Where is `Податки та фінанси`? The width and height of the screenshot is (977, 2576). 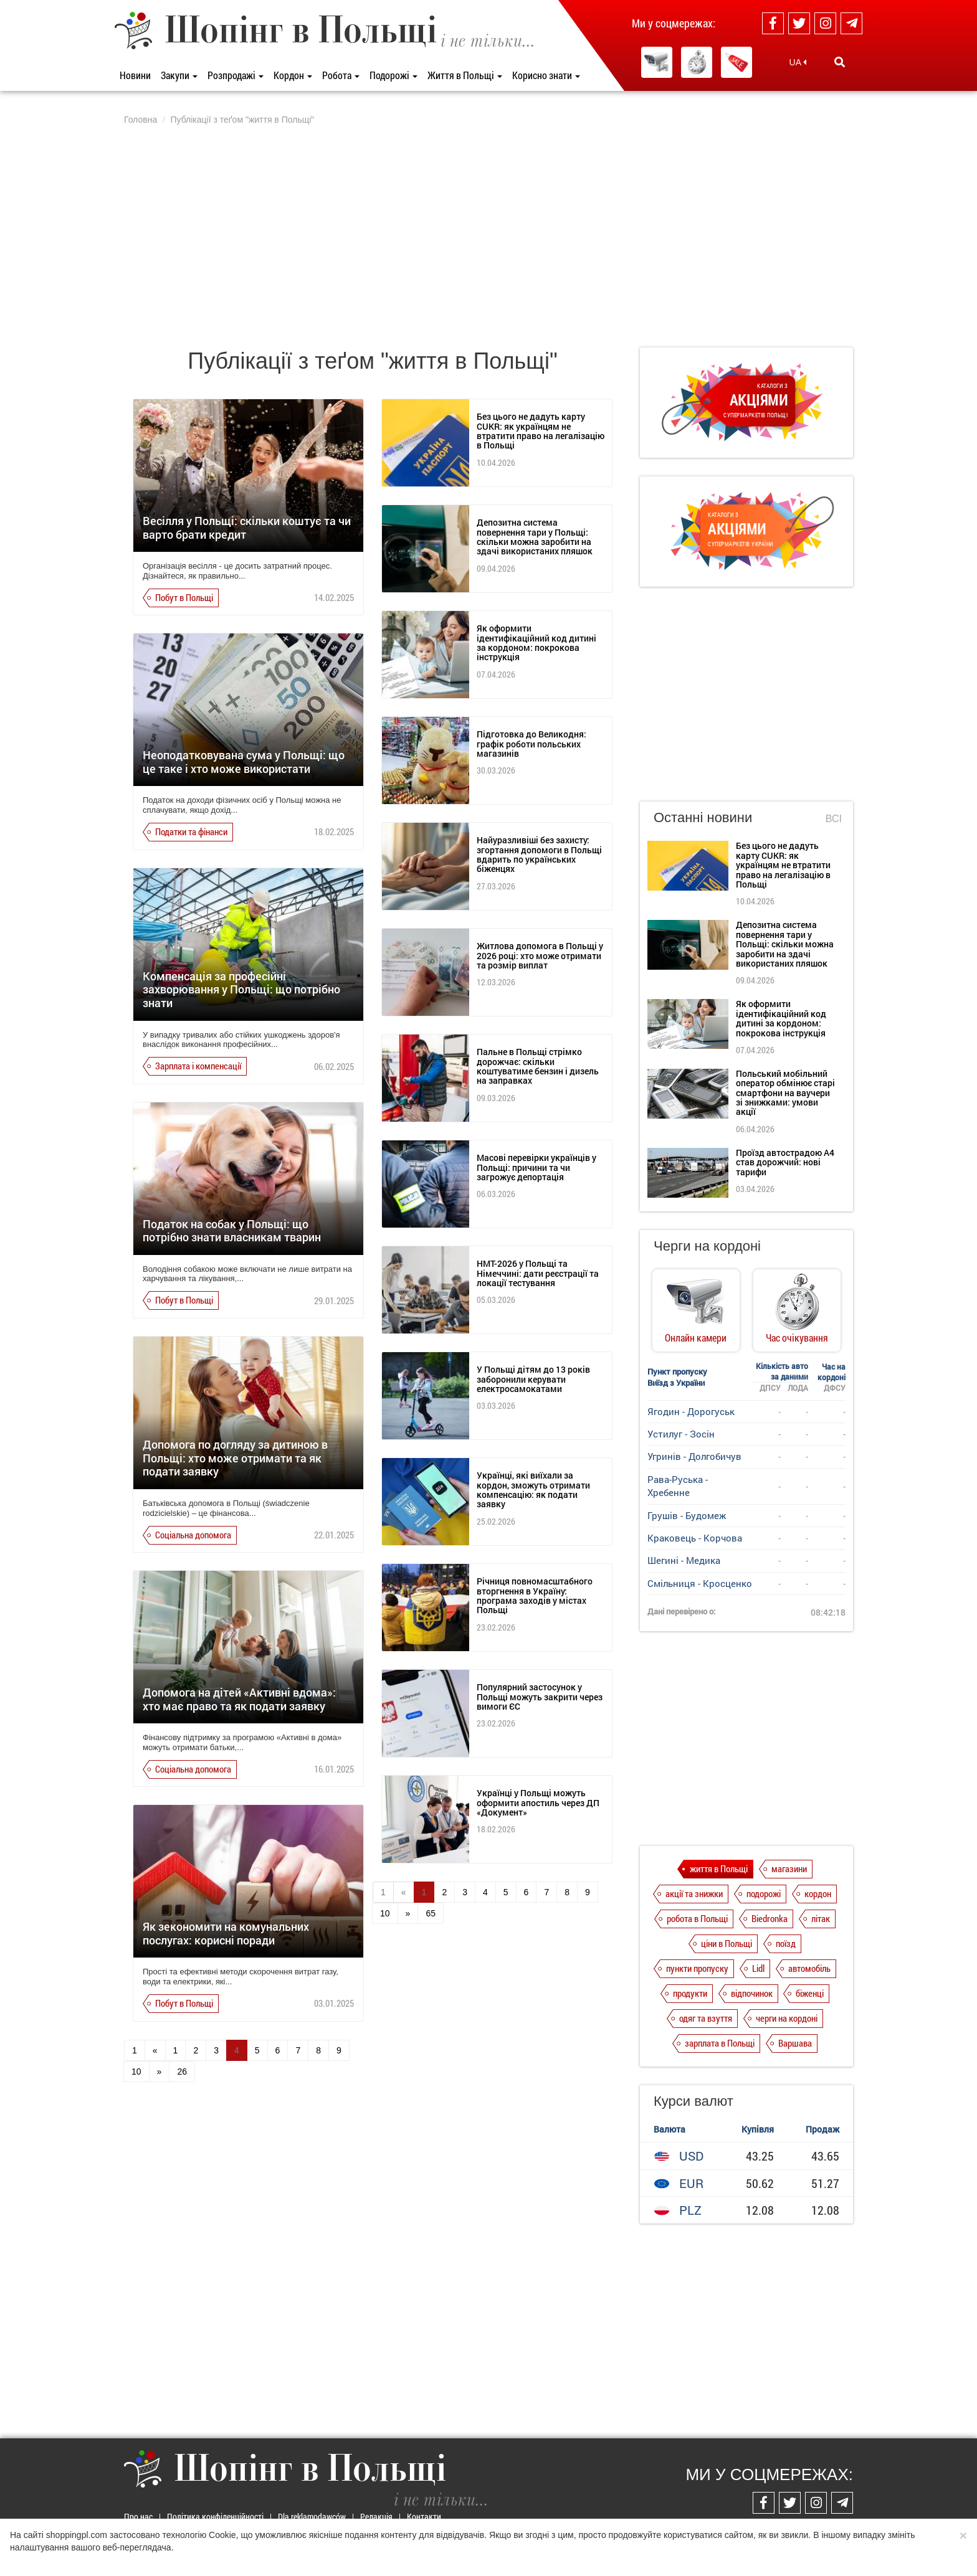 Податки та фінанси is located at coordinates (191, 831).